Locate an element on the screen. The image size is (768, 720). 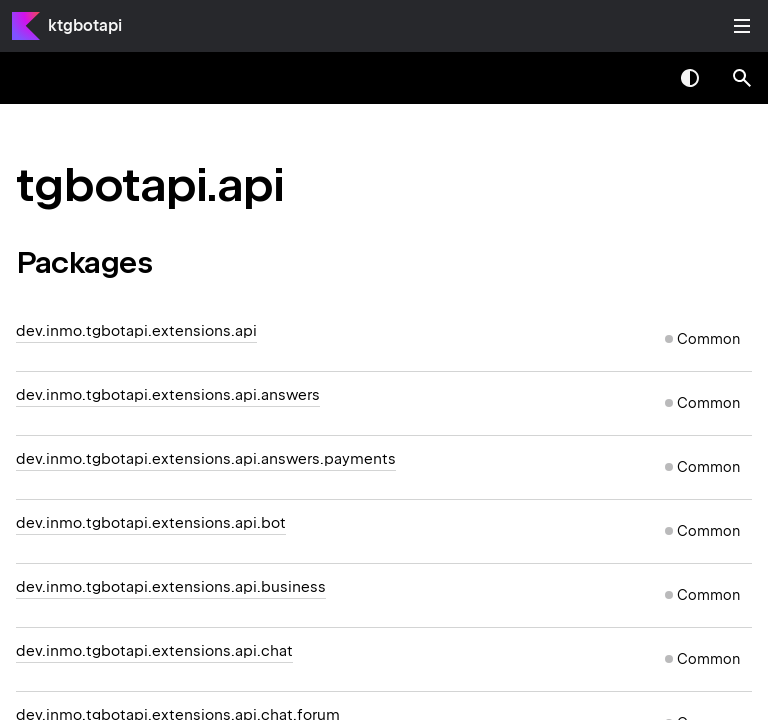
Toggle table of contents is located at coordinates (742, 26).